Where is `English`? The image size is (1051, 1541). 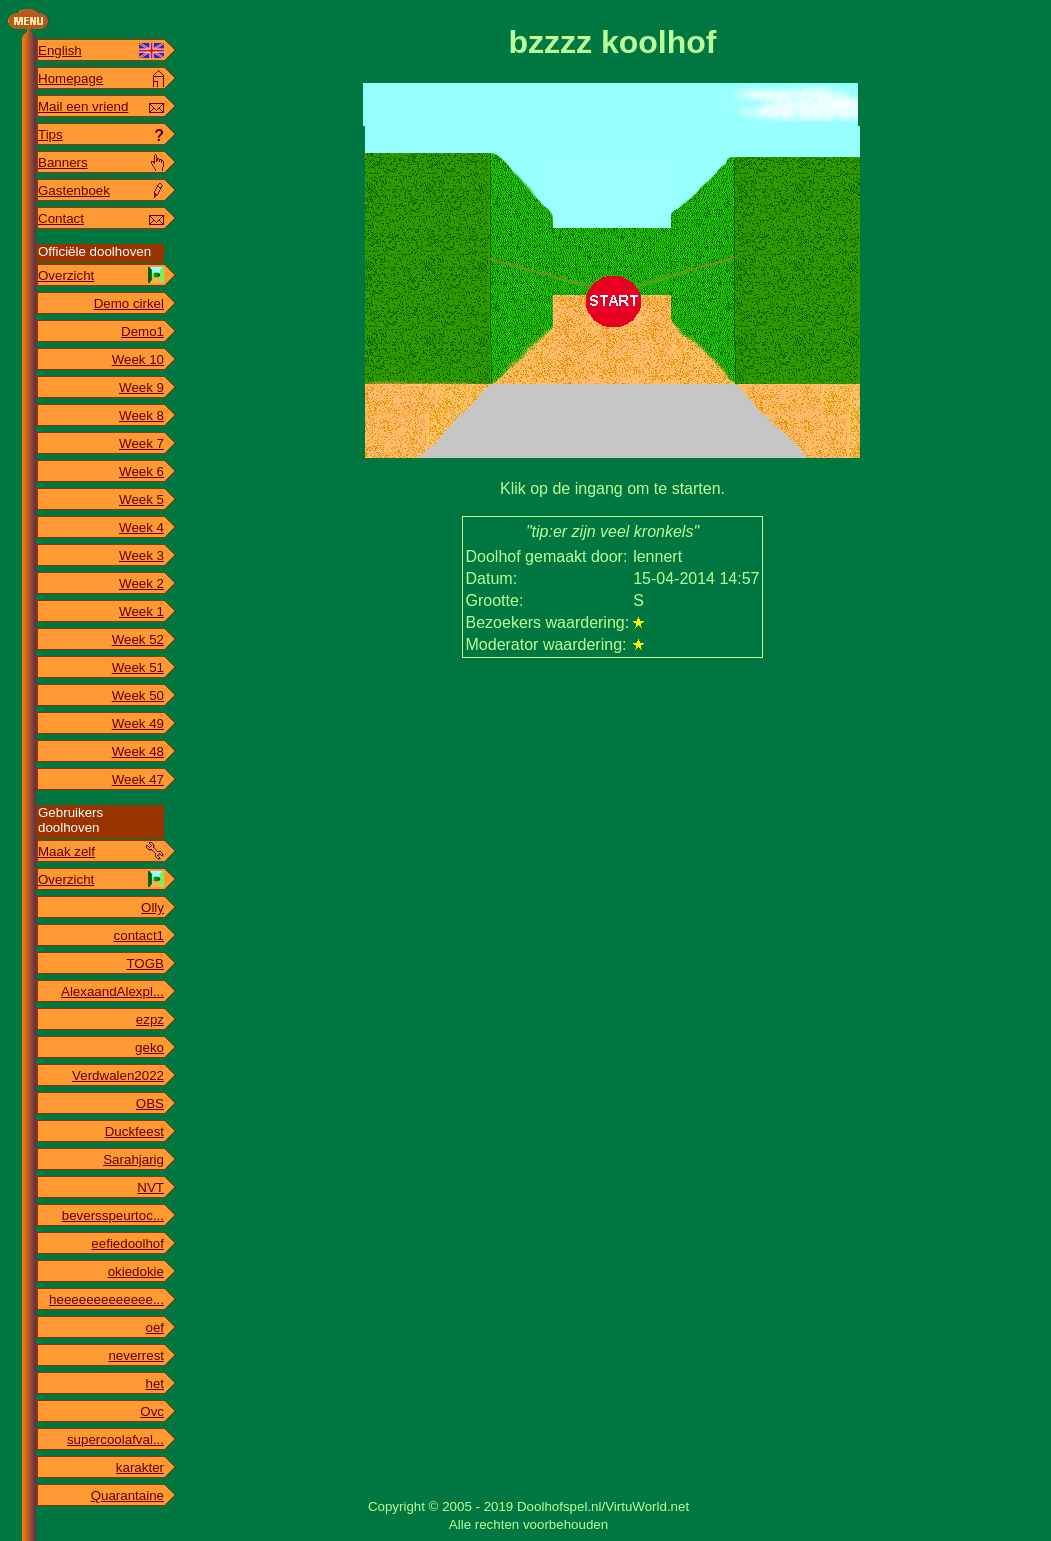
English is located at coordinates (60, 50).